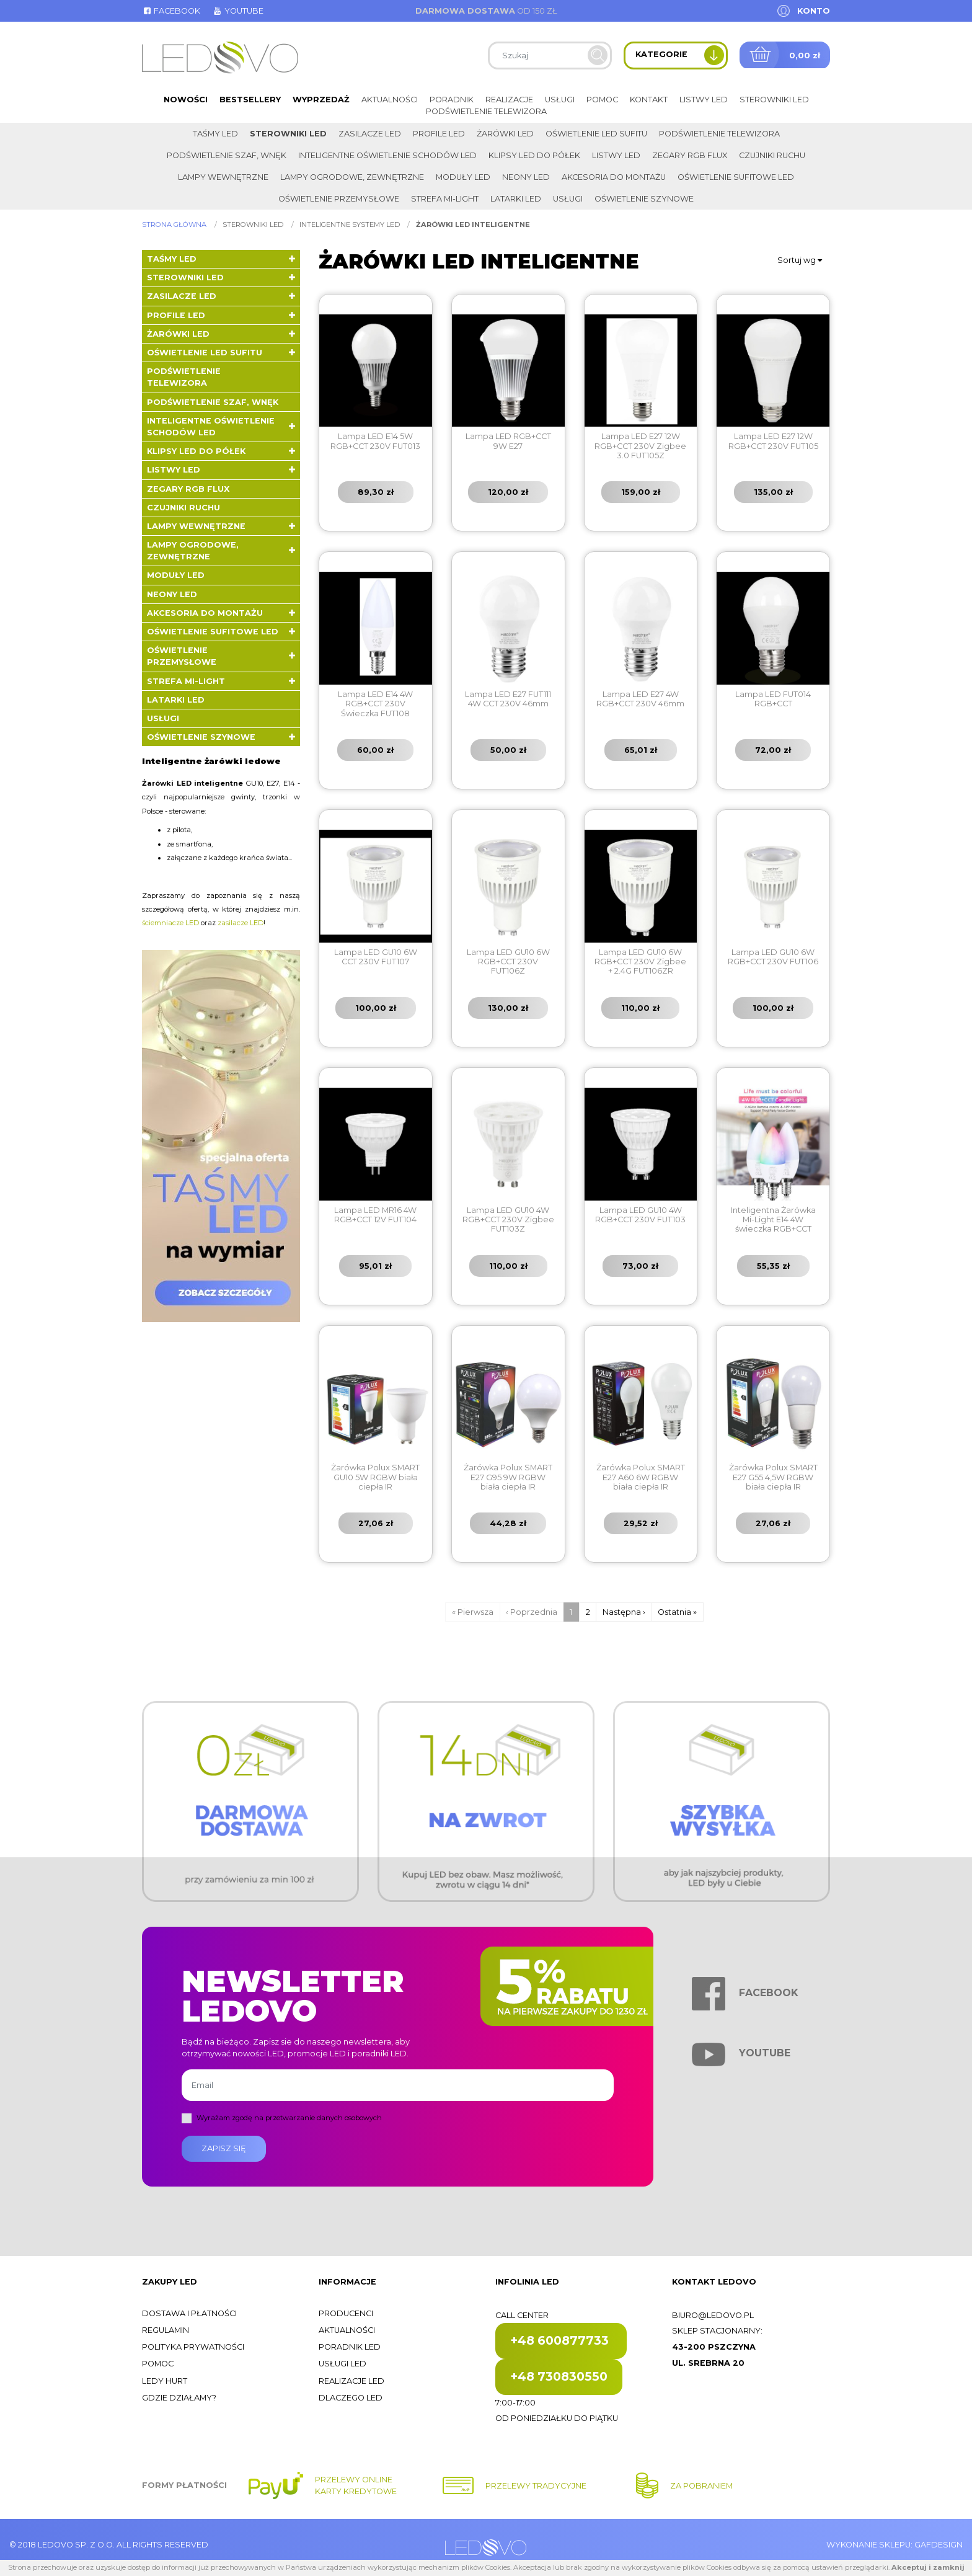 The height and width of the screenshot is (2576, 972). Describe the element at coordinates (170, 922) in the screenshot. I see `ściemniacze LED` at that location.